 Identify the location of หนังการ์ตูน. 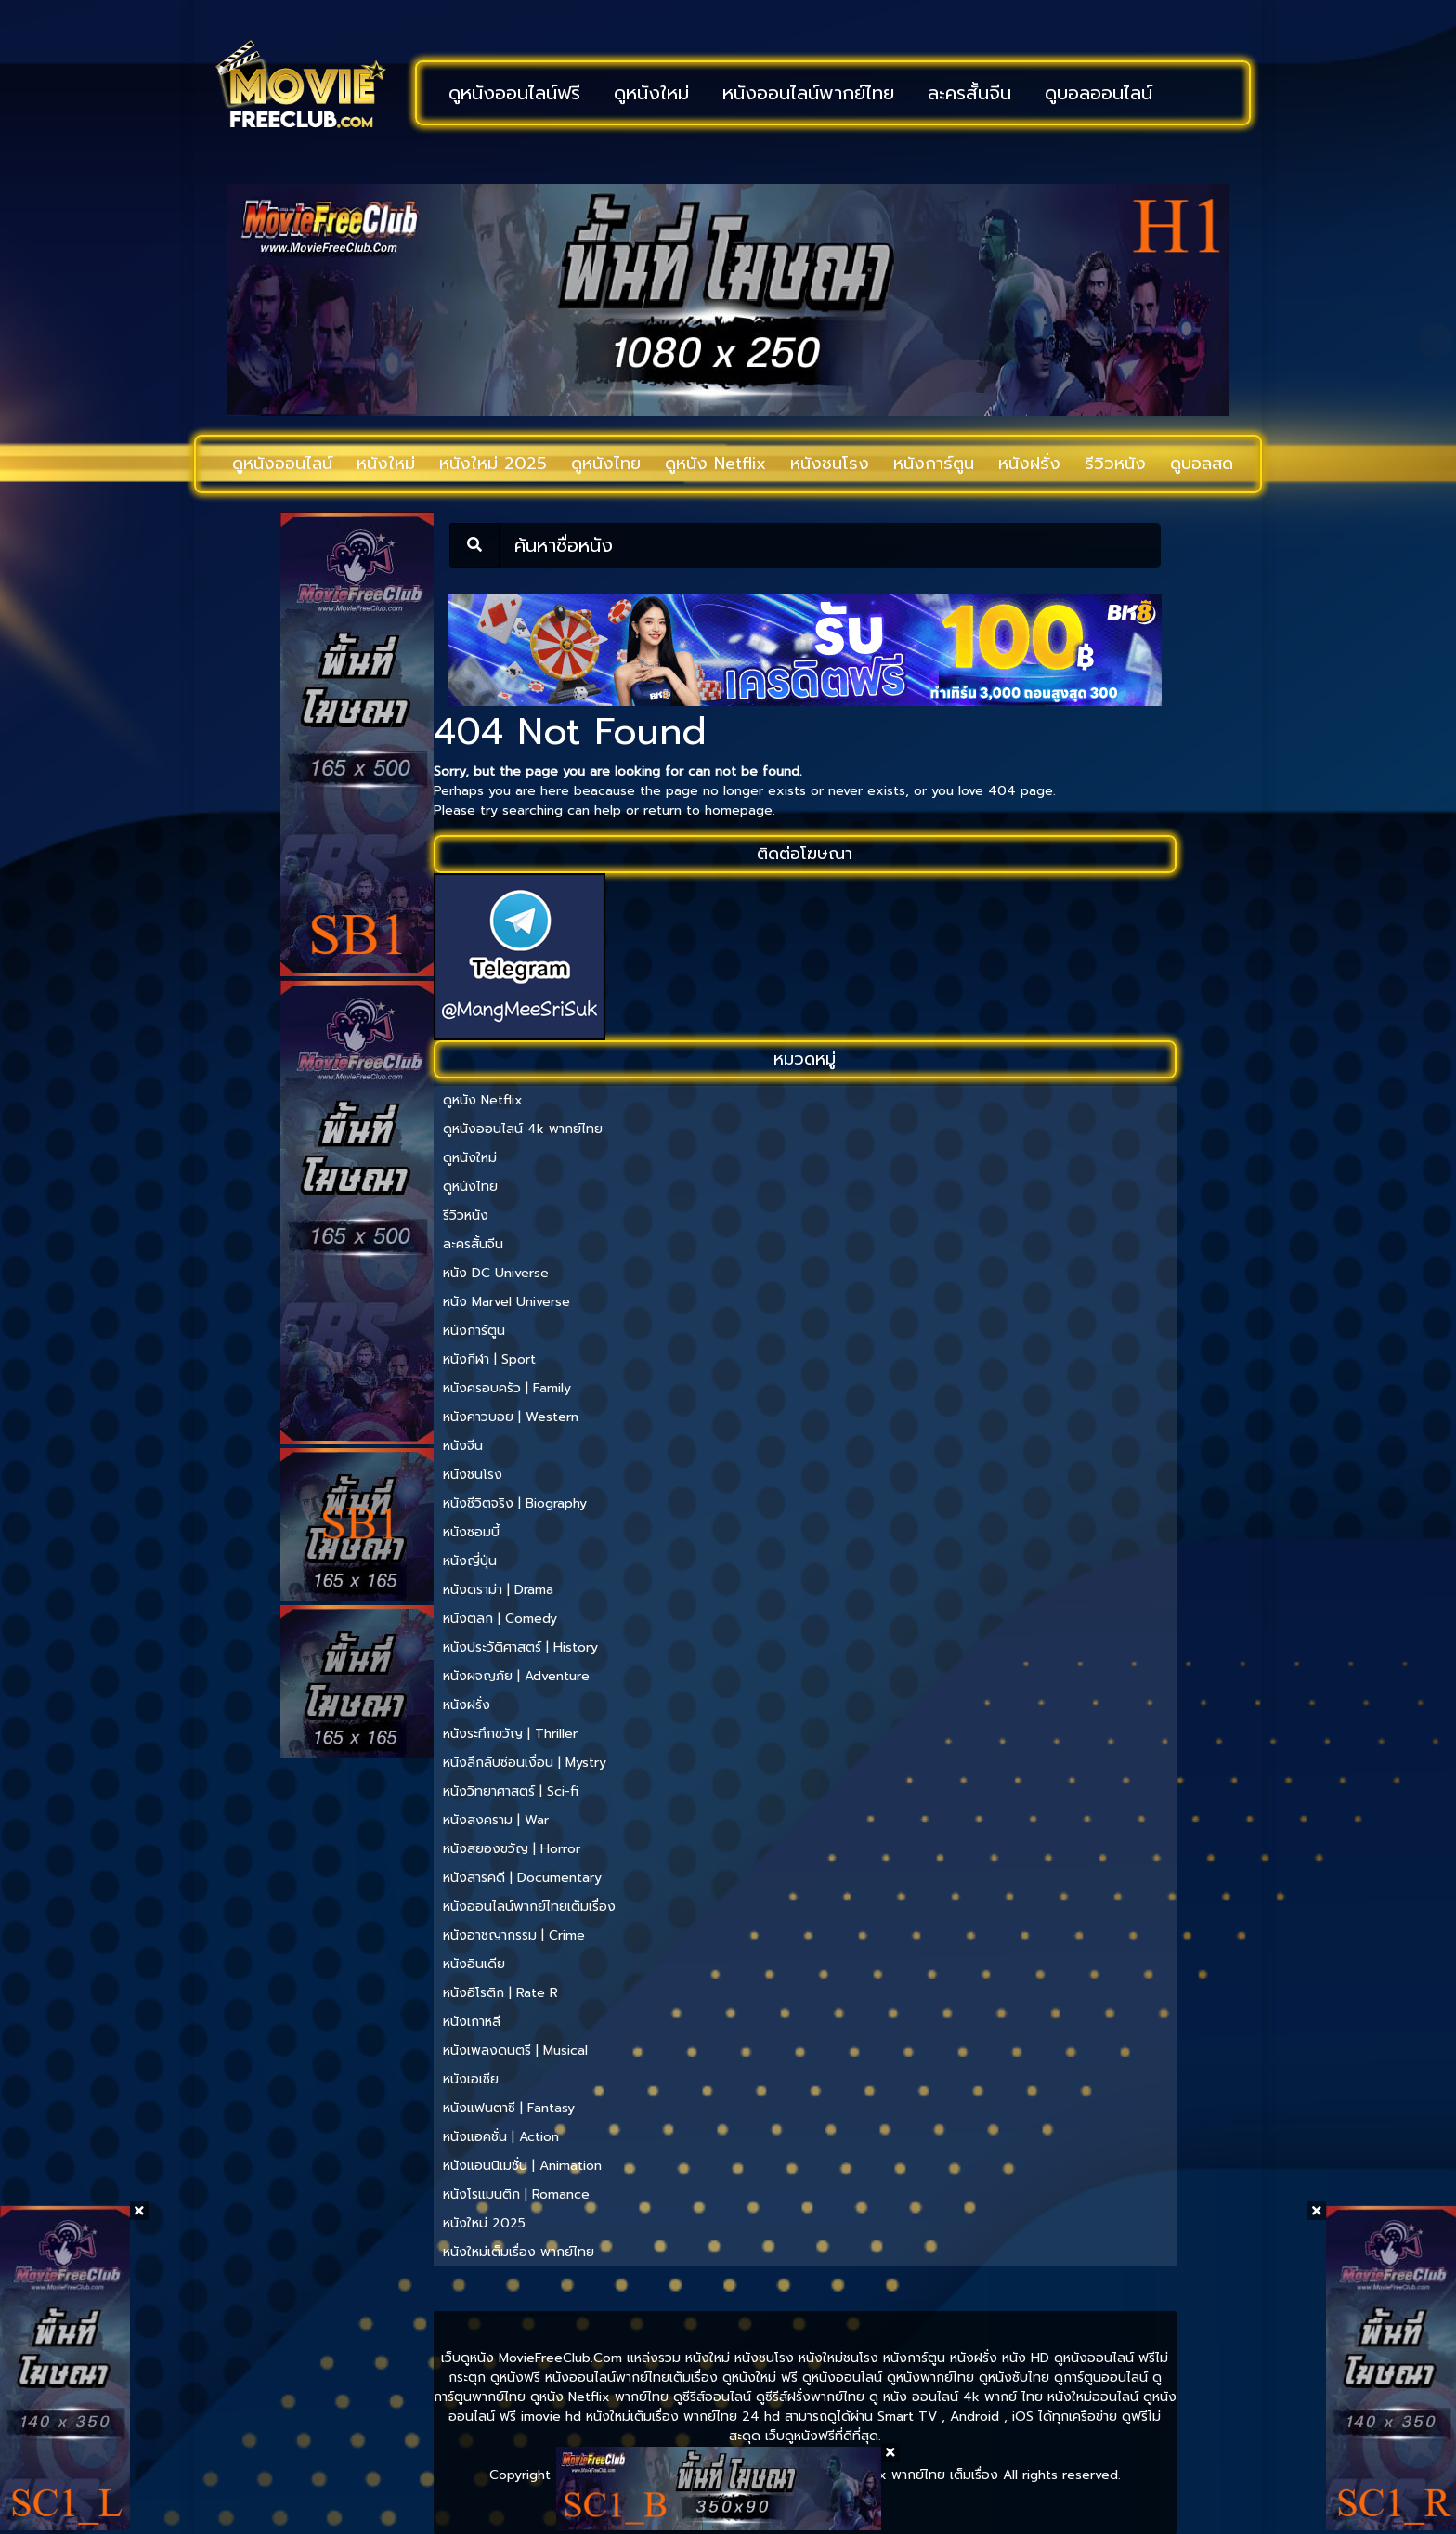
(933, 464).